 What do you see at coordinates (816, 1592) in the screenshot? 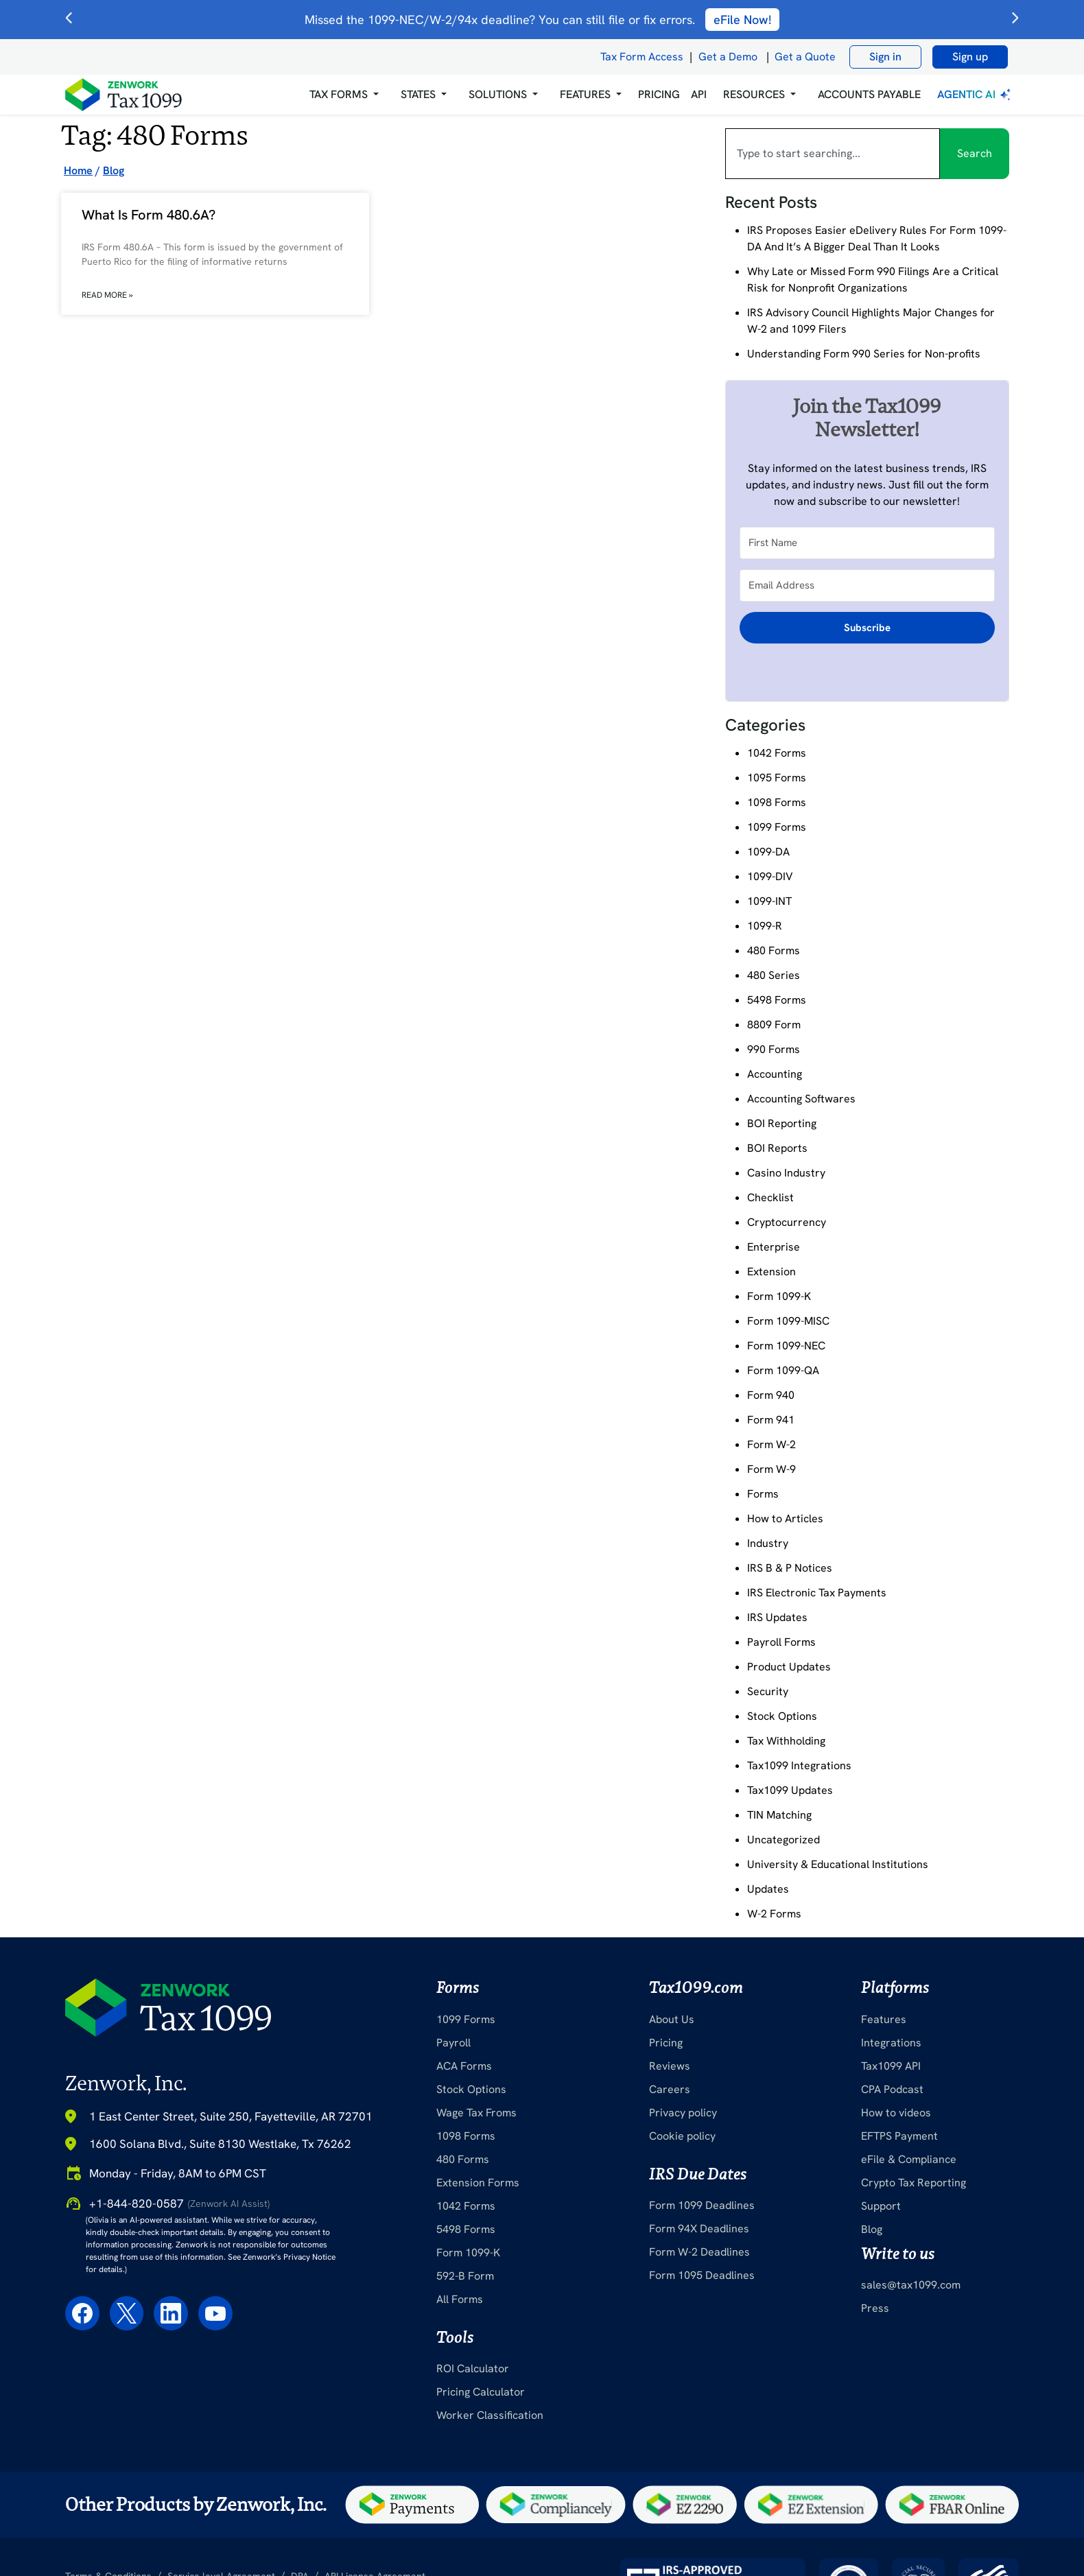
I see `IRS Electronic Tax Payments` at bounding box center [816, 1592].